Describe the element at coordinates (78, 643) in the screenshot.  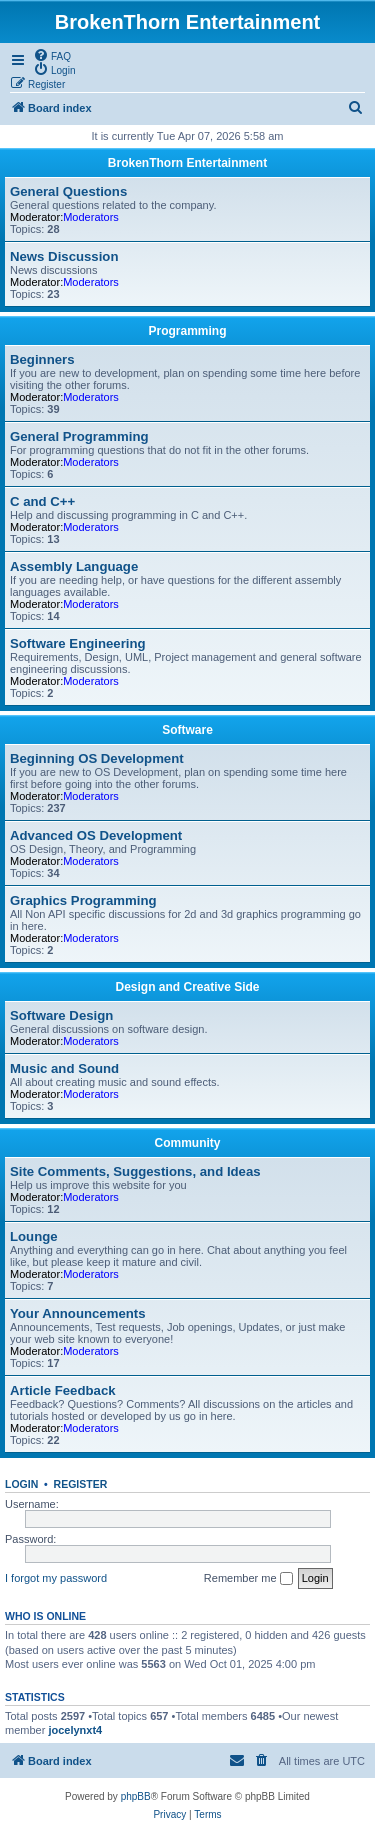
I see `Software Engineering` at that location.